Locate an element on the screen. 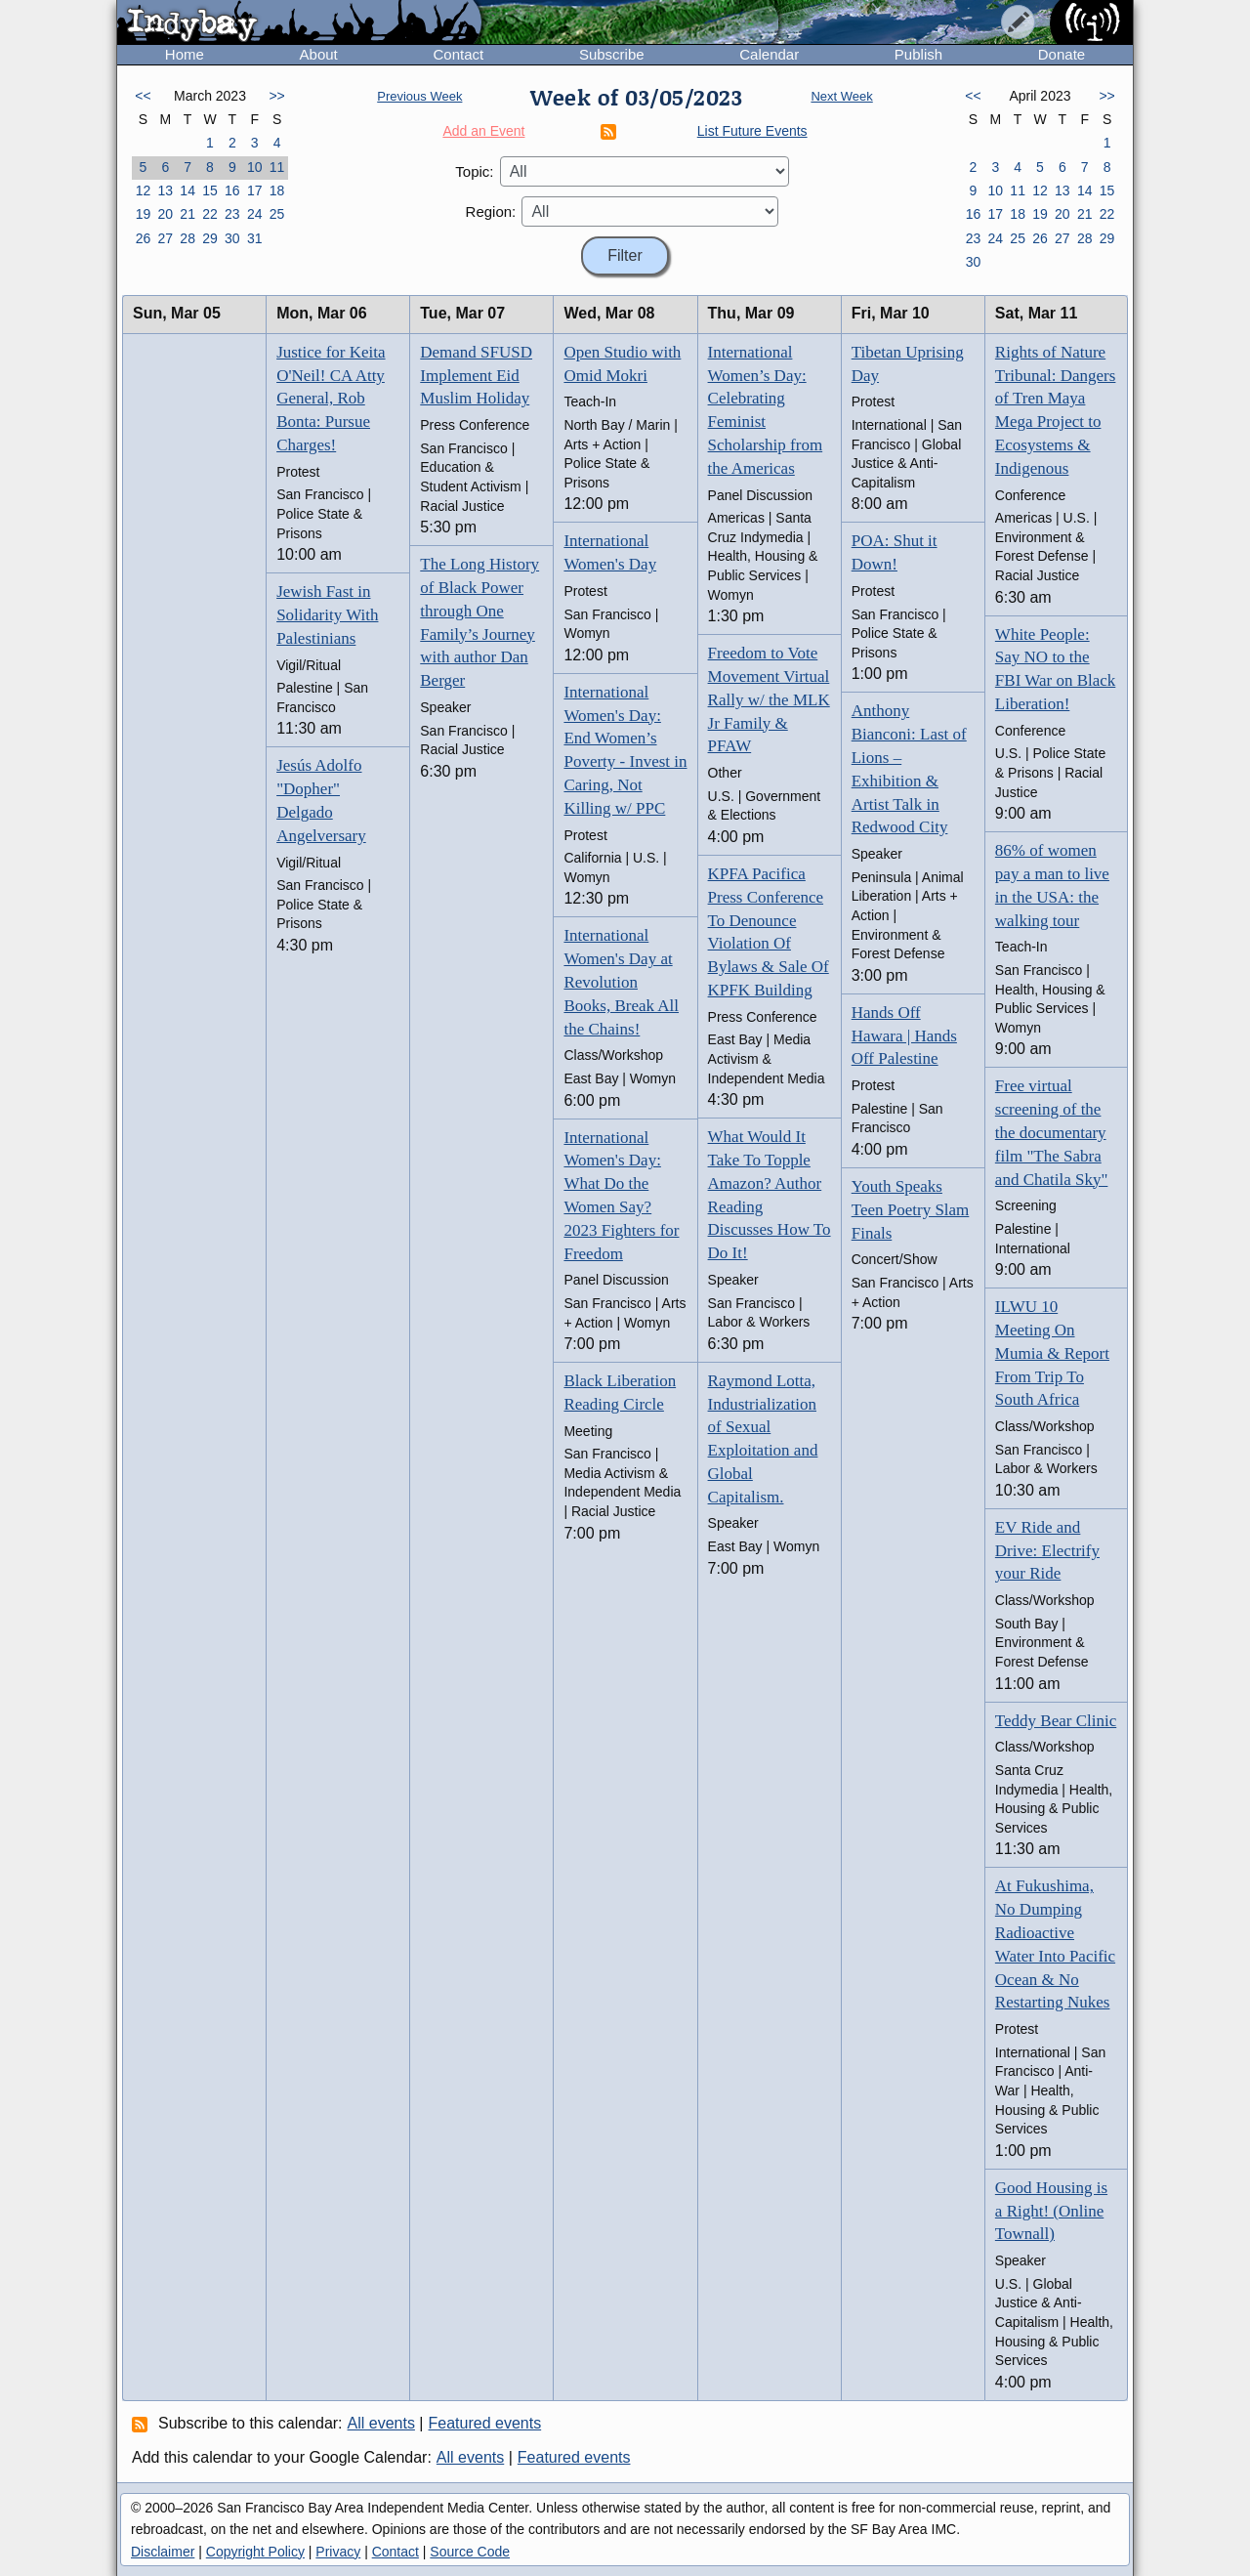 This screenshot has height=2576, width=1250. 23 is located at coordinates (232, 214).